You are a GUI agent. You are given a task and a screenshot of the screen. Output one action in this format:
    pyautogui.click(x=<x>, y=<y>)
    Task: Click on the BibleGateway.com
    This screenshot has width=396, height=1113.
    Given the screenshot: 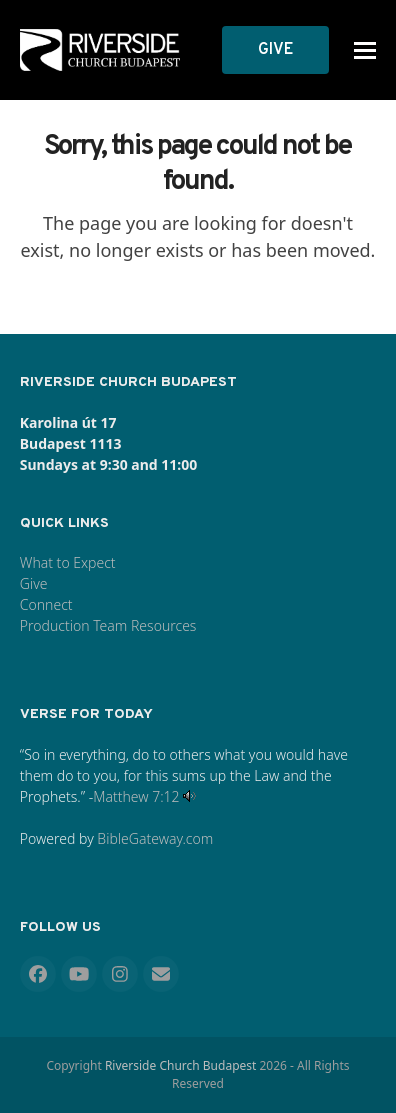 What is the action you would take?
    pyautogui.click(x=155, y=838)
    